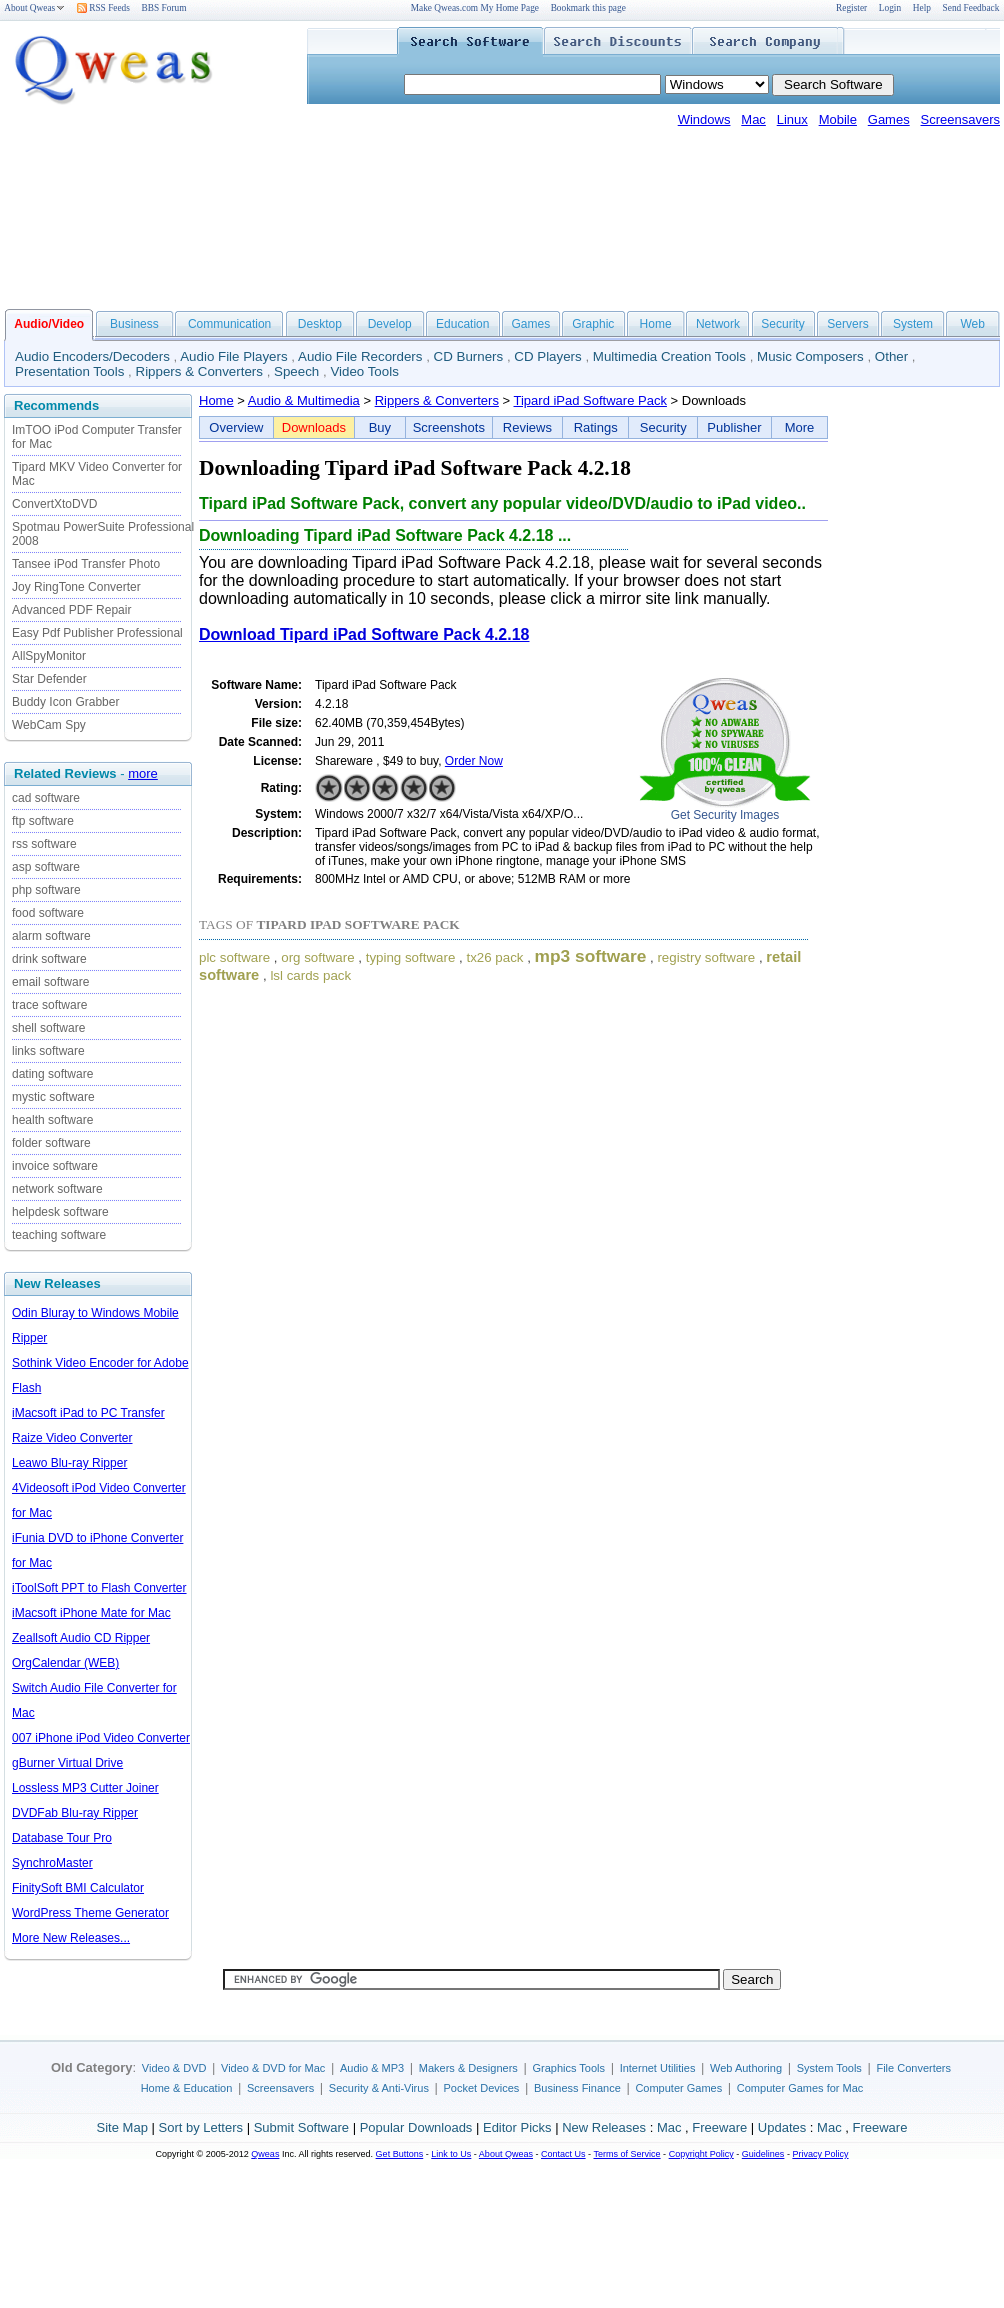 This screenshot has height=2308, width=1004. I want to click on Games, so click(889, 119).